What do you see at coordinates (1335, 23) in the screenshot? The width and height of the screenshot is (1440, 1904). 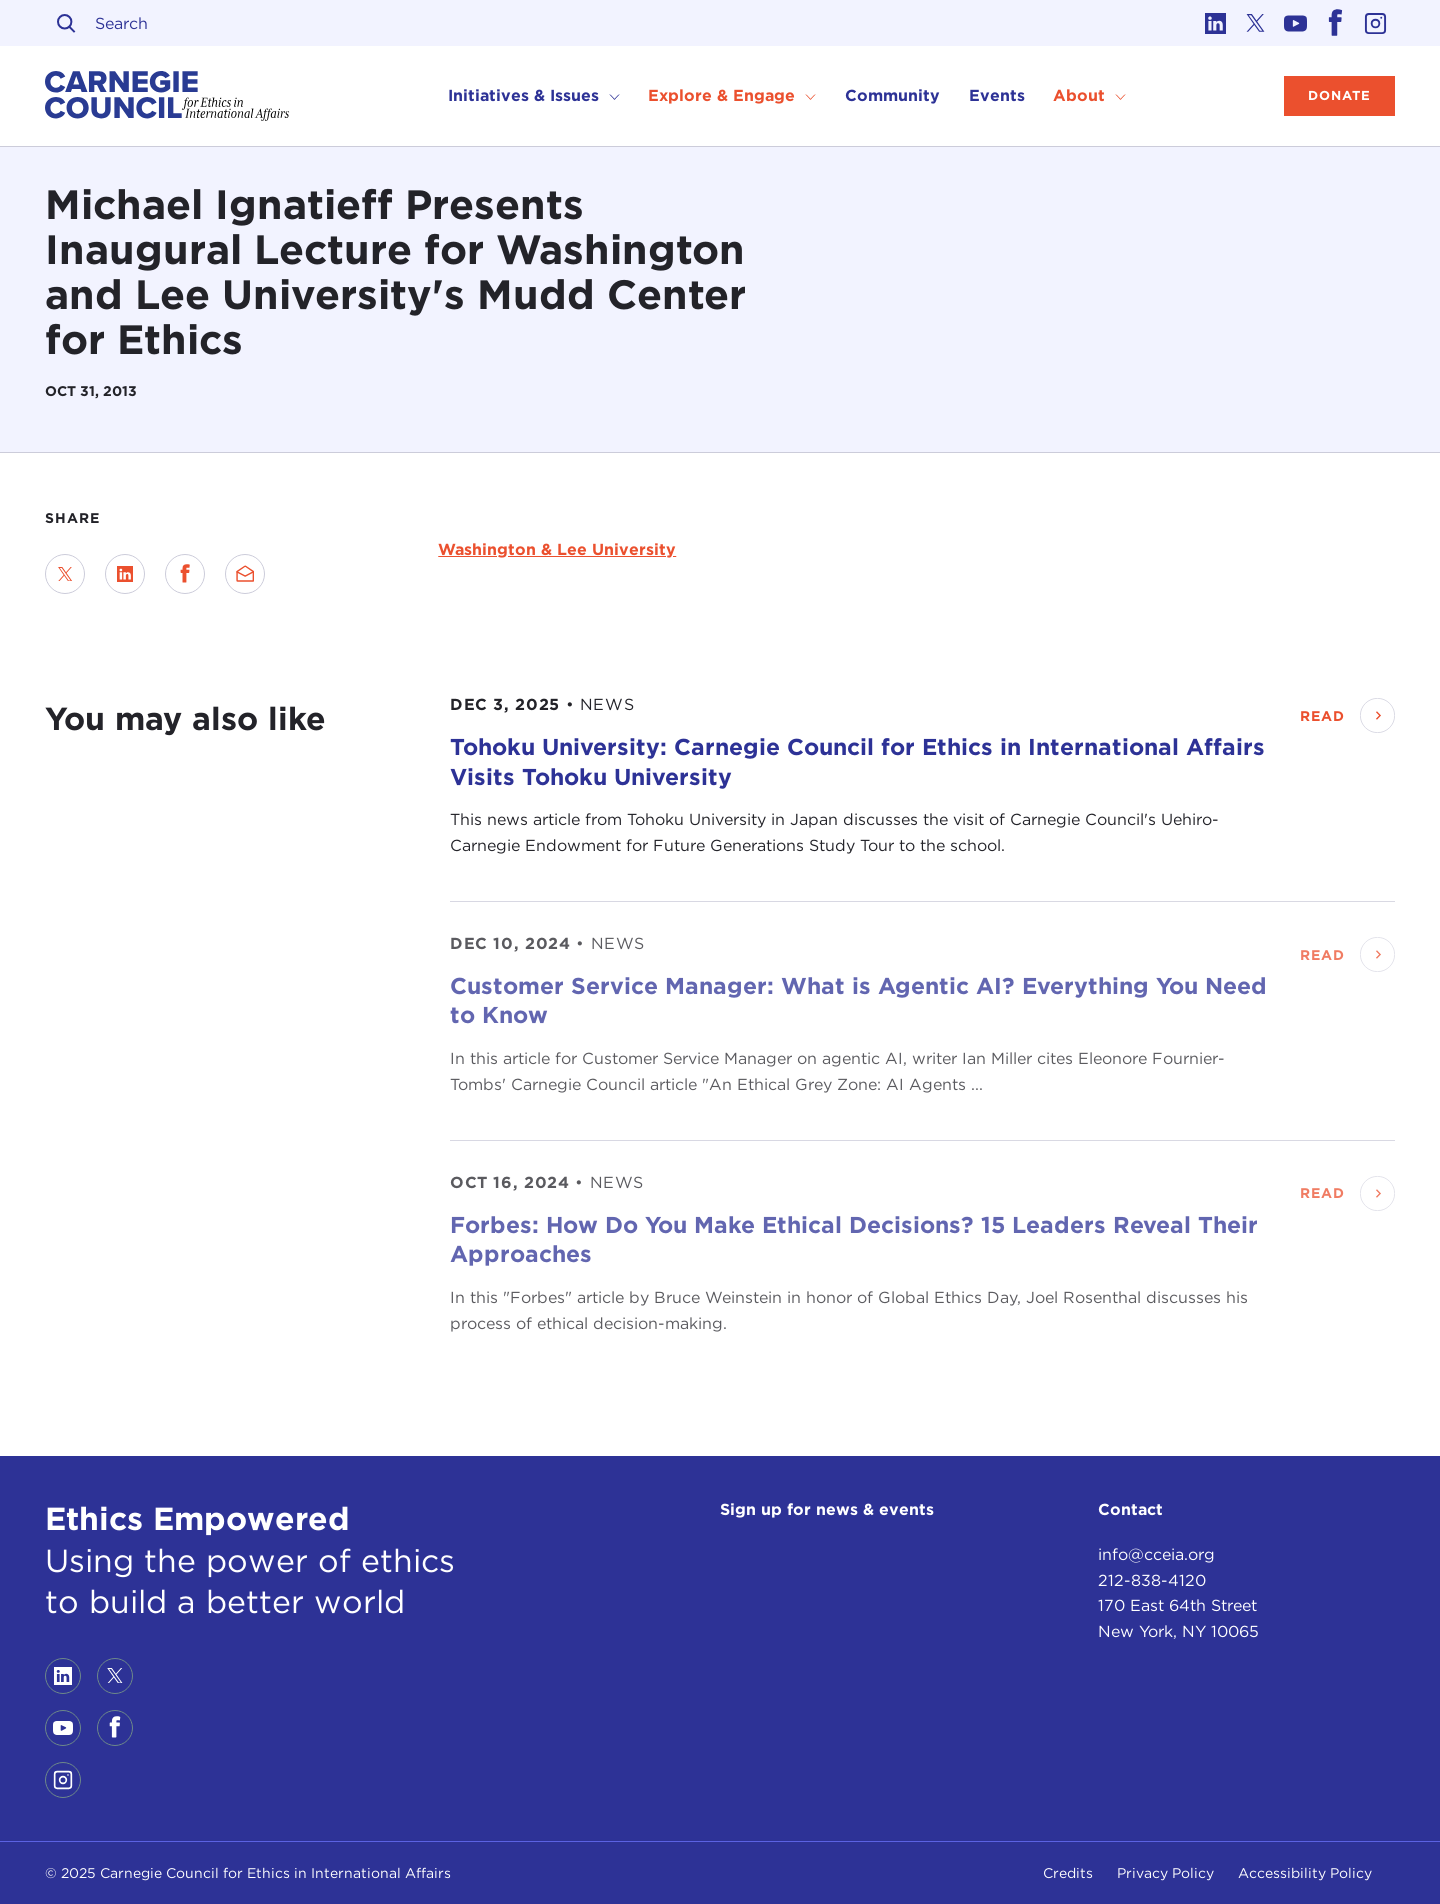 I see `[Link to facebook]` at bounding box center [1335, 23].